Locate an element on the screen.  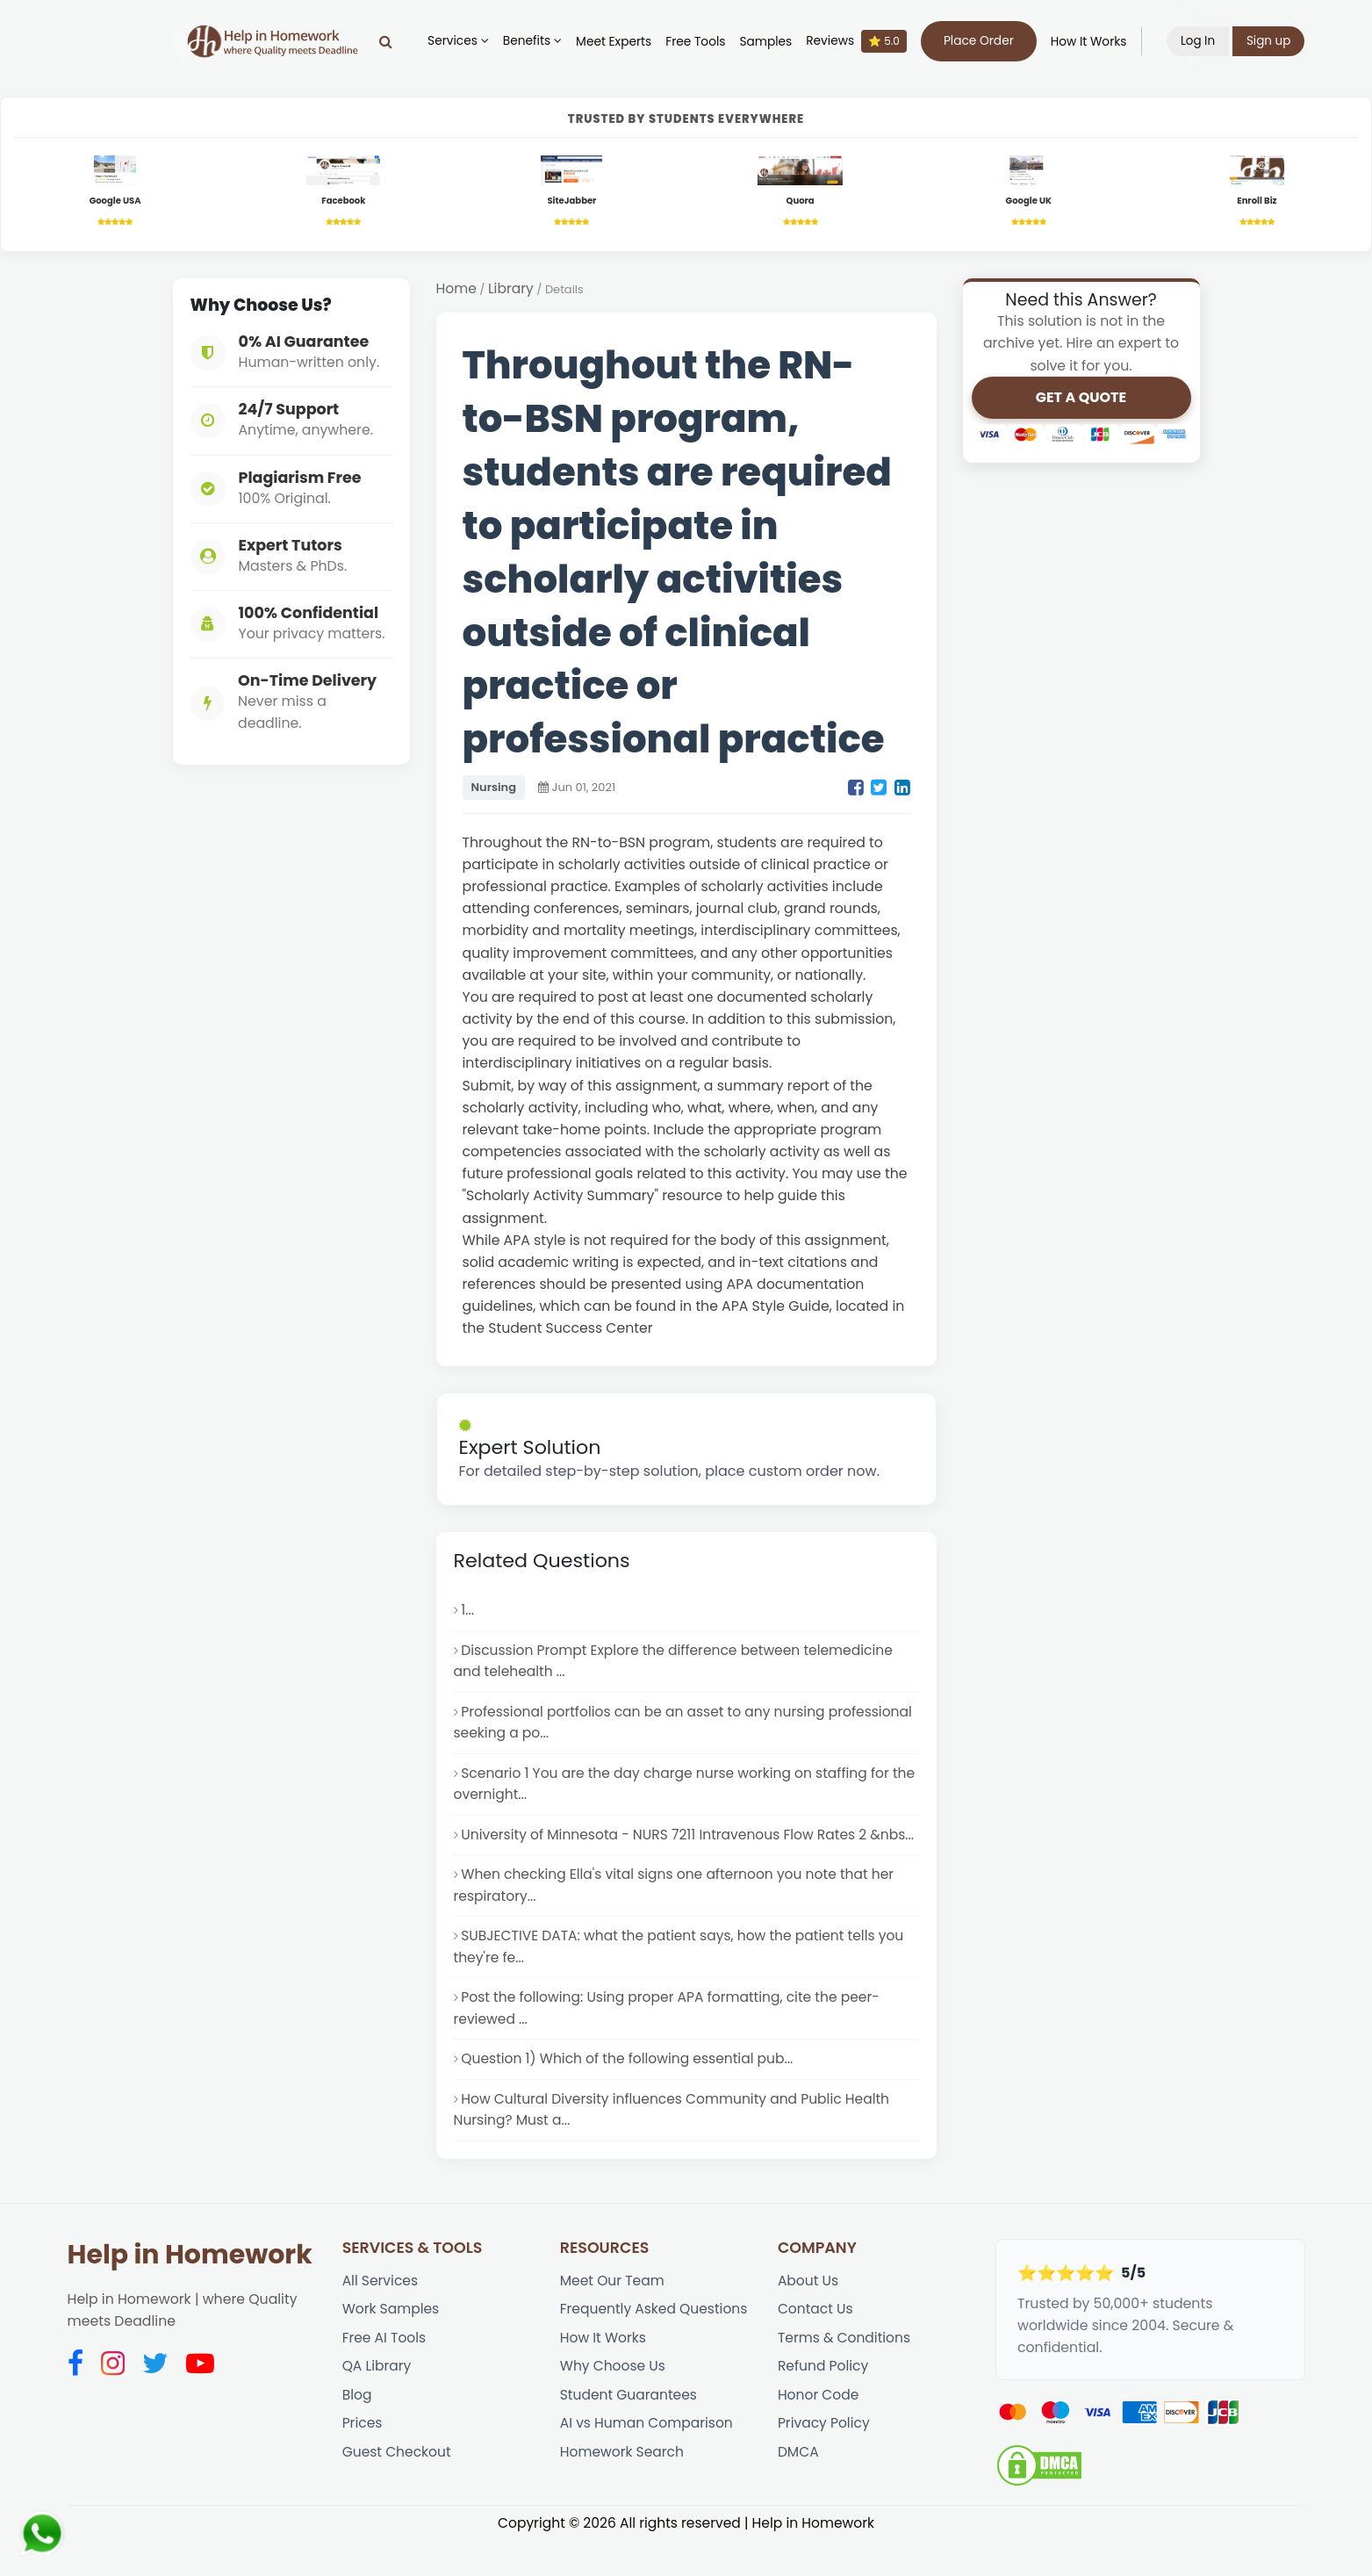
Help in Homework is located at coordinates (190, 2288).